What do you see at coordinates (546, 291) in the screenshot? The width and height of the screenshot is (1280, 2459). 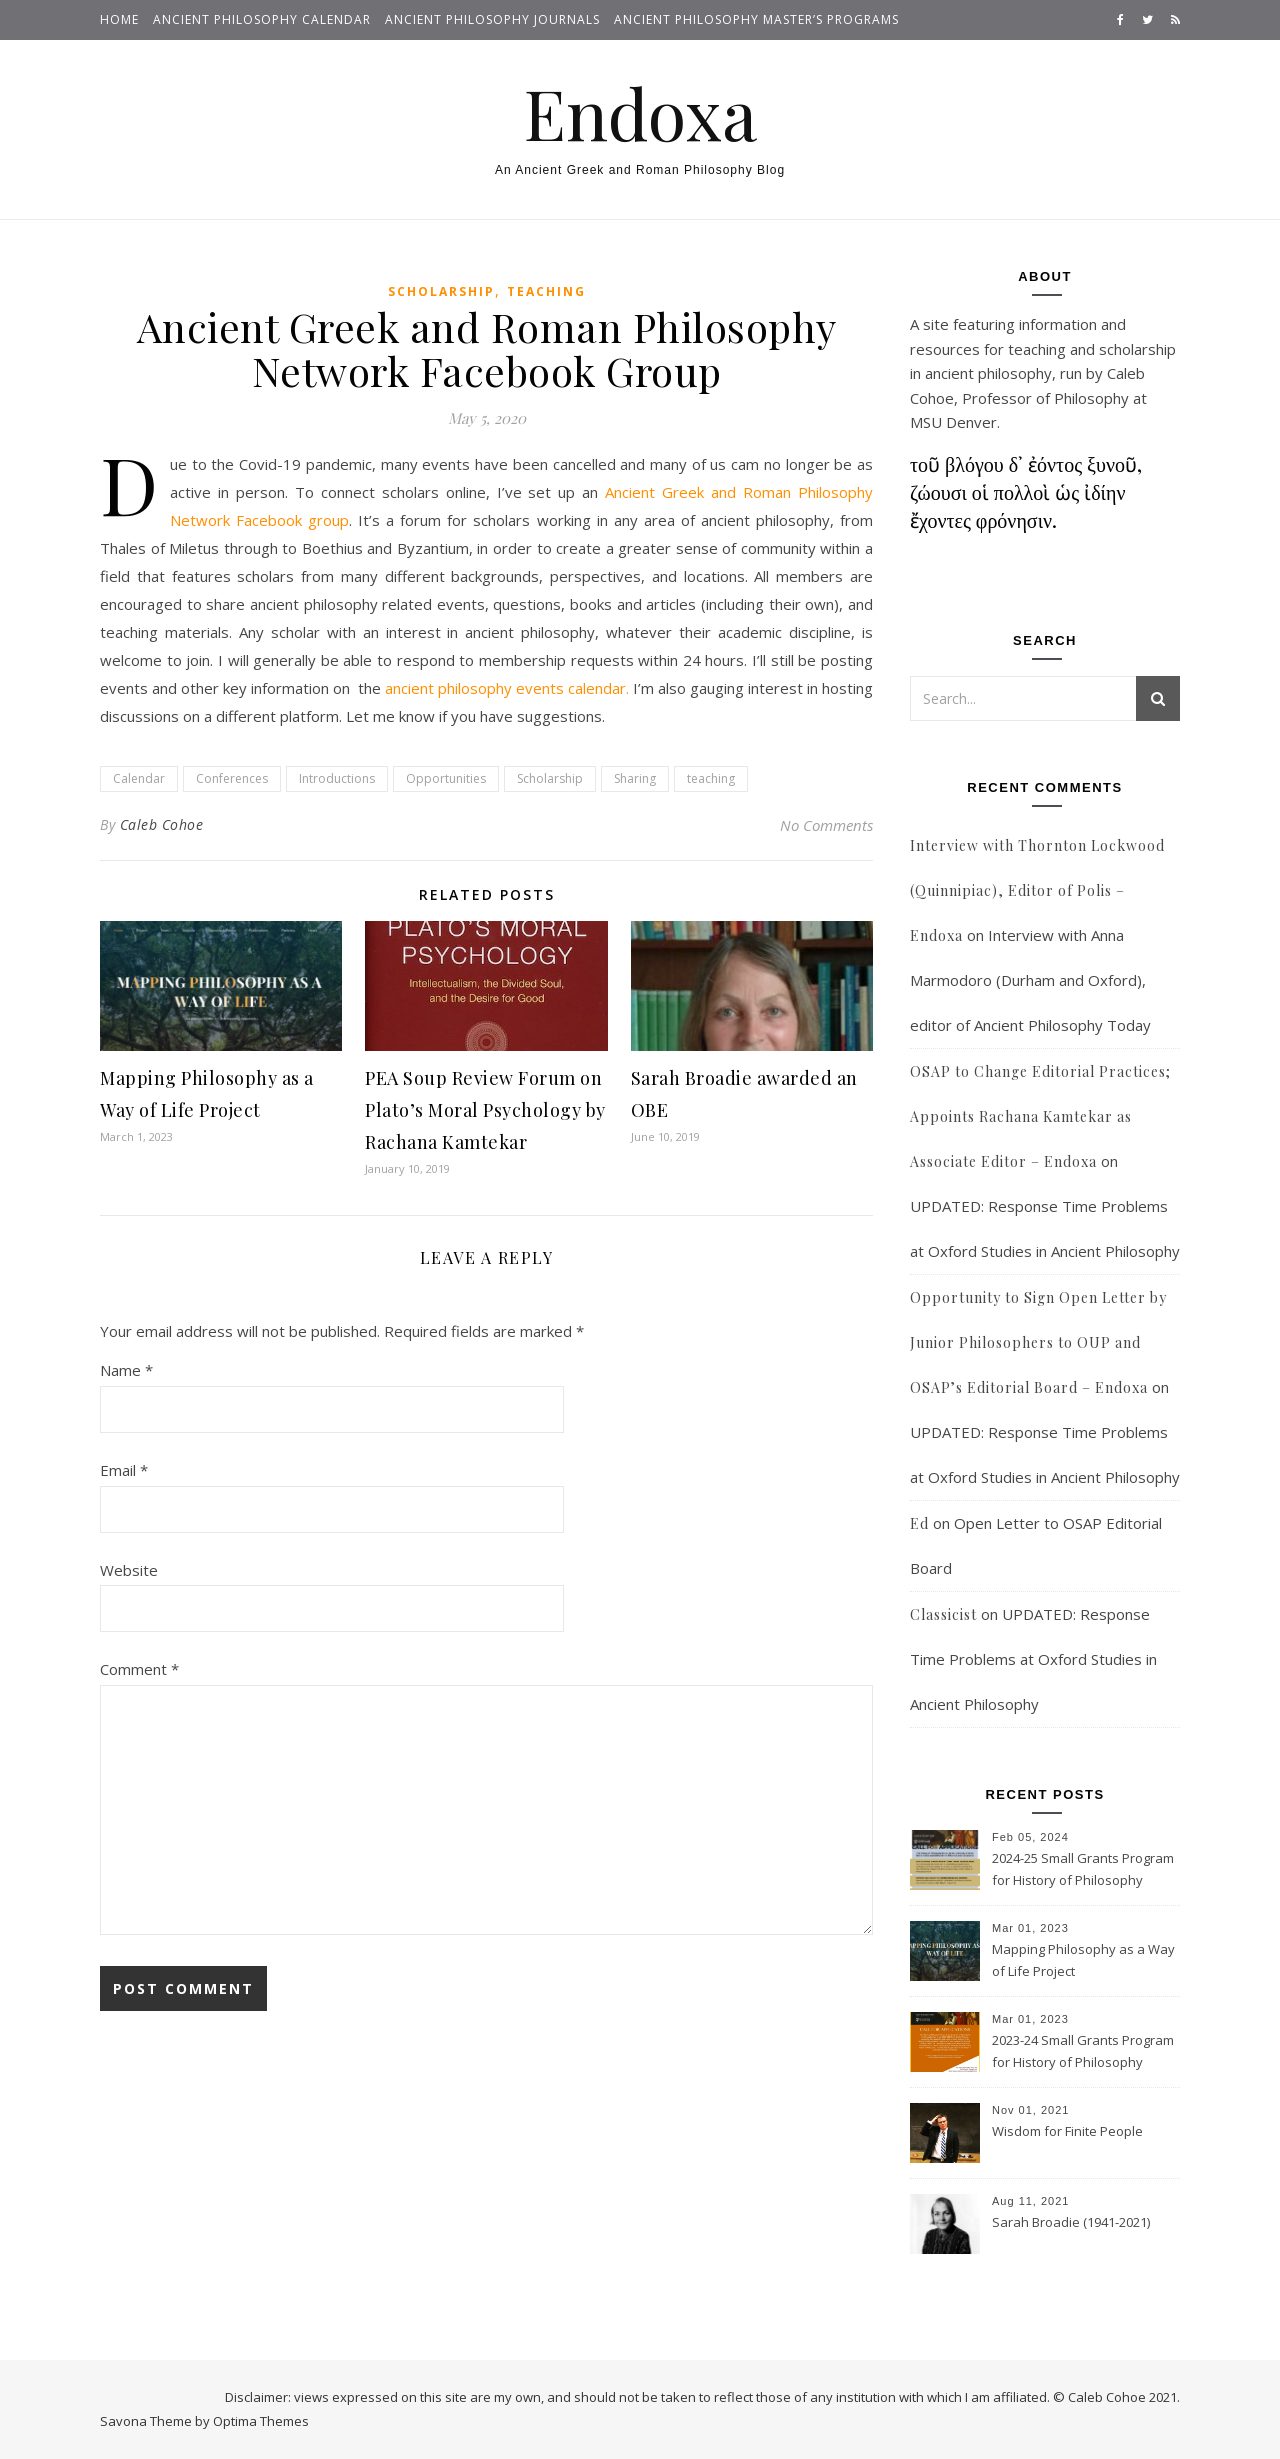 I see `Teaching` at bounding box center [546, 291].